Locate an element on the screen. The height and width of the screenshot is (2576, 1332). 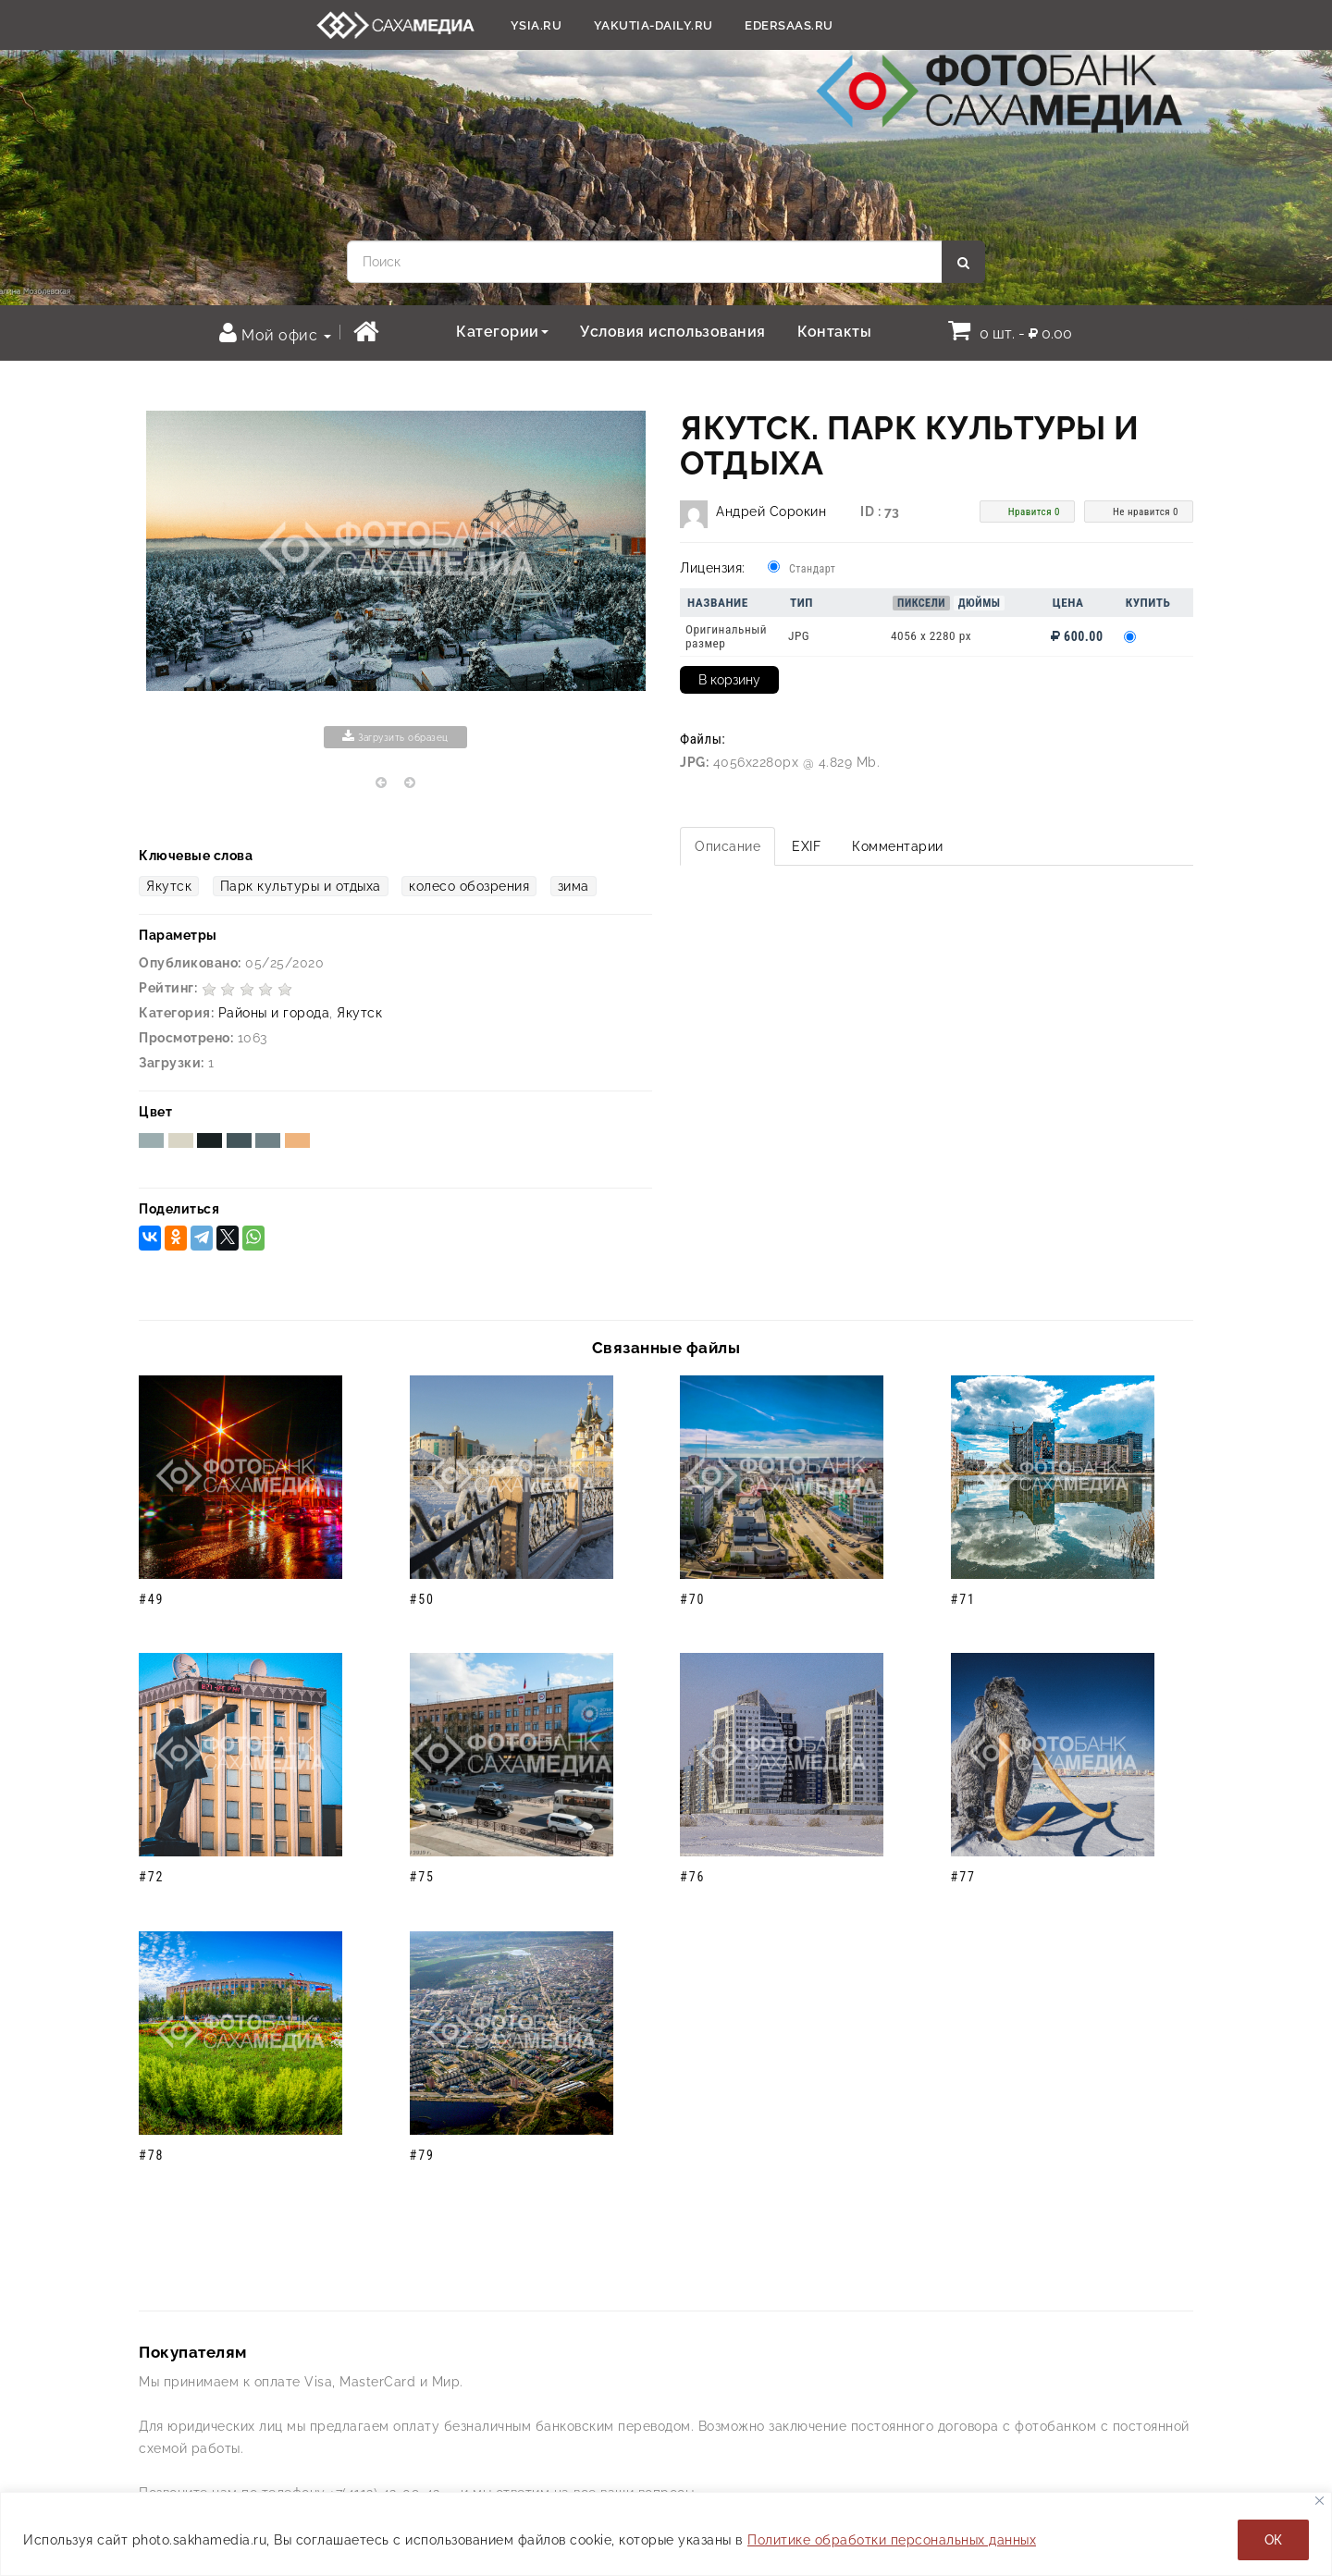
Пиксели is located at coordinates (921, 603).